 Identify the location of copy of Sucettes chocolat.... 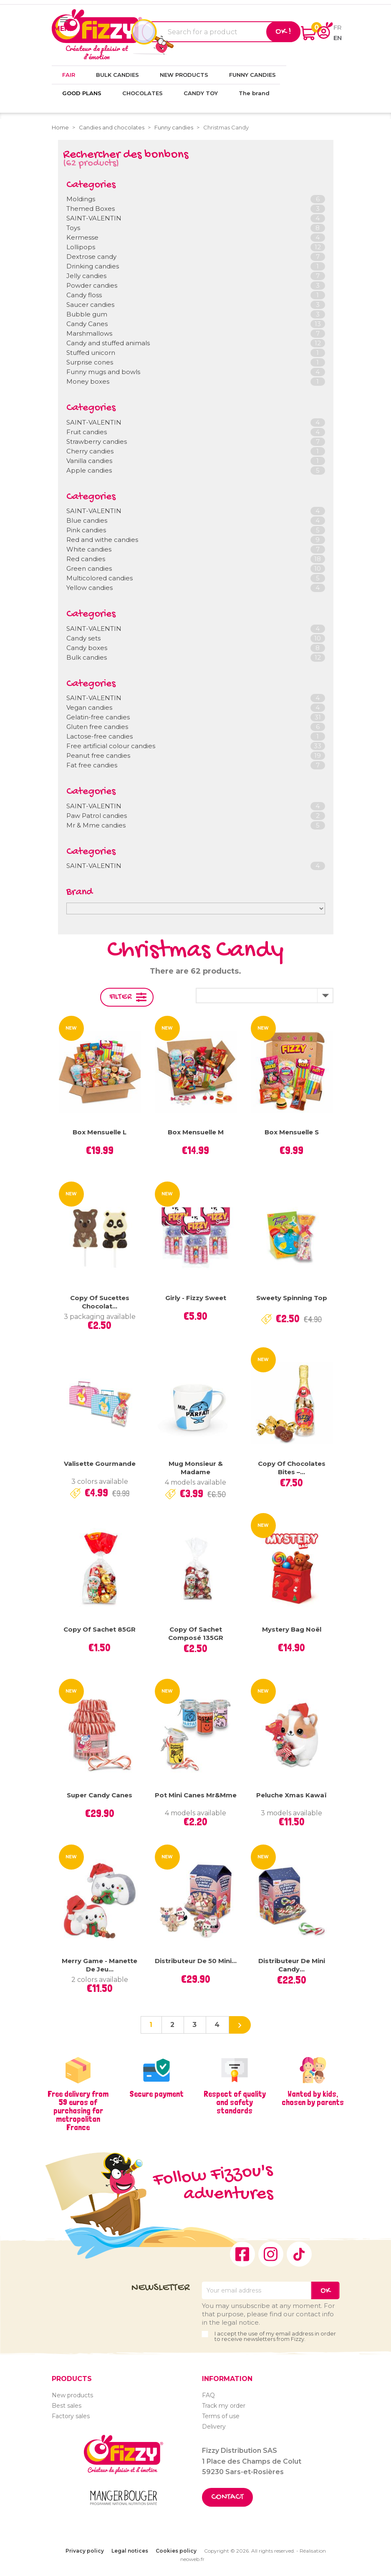
(99, 1302).